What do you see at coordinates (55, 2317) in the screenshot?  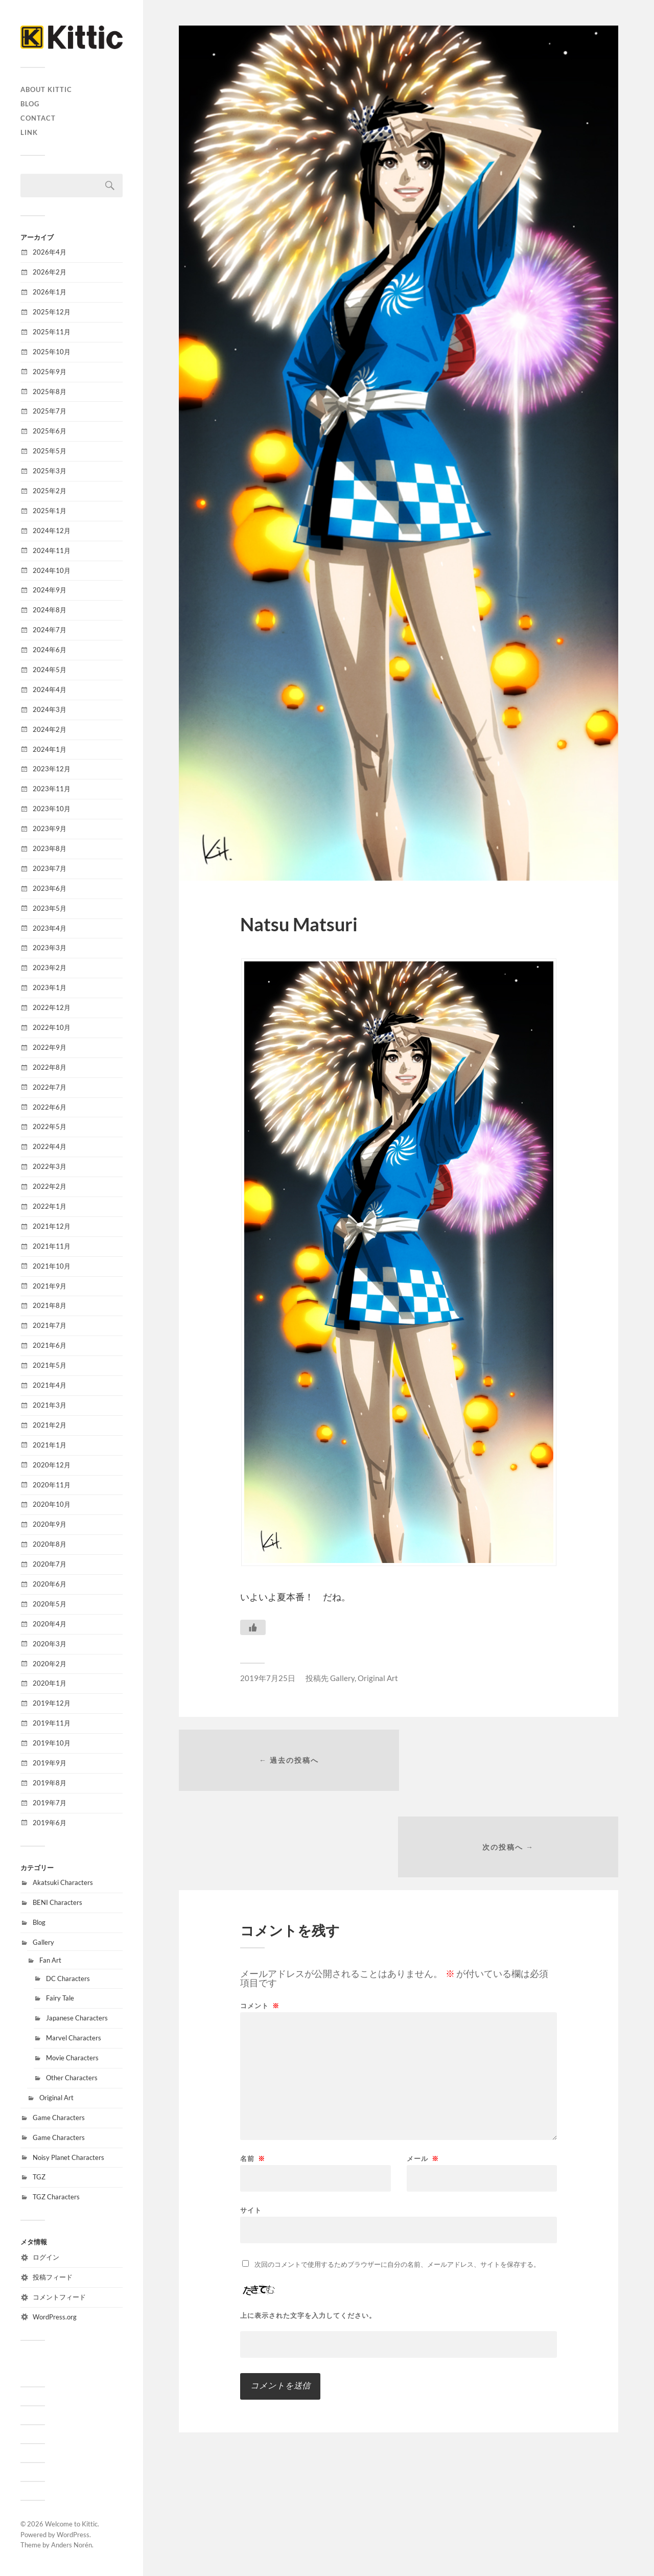 I see `WordPress.org` at bounding box center [55, 2317].